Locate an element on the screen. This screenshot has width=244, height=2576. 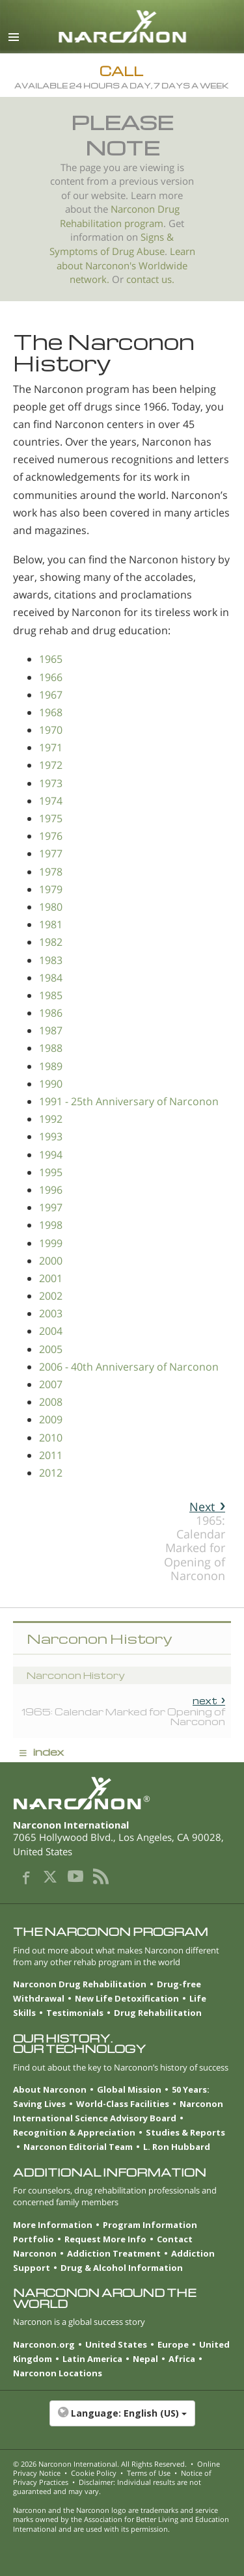
1982 is located at coordinates (50, 942).